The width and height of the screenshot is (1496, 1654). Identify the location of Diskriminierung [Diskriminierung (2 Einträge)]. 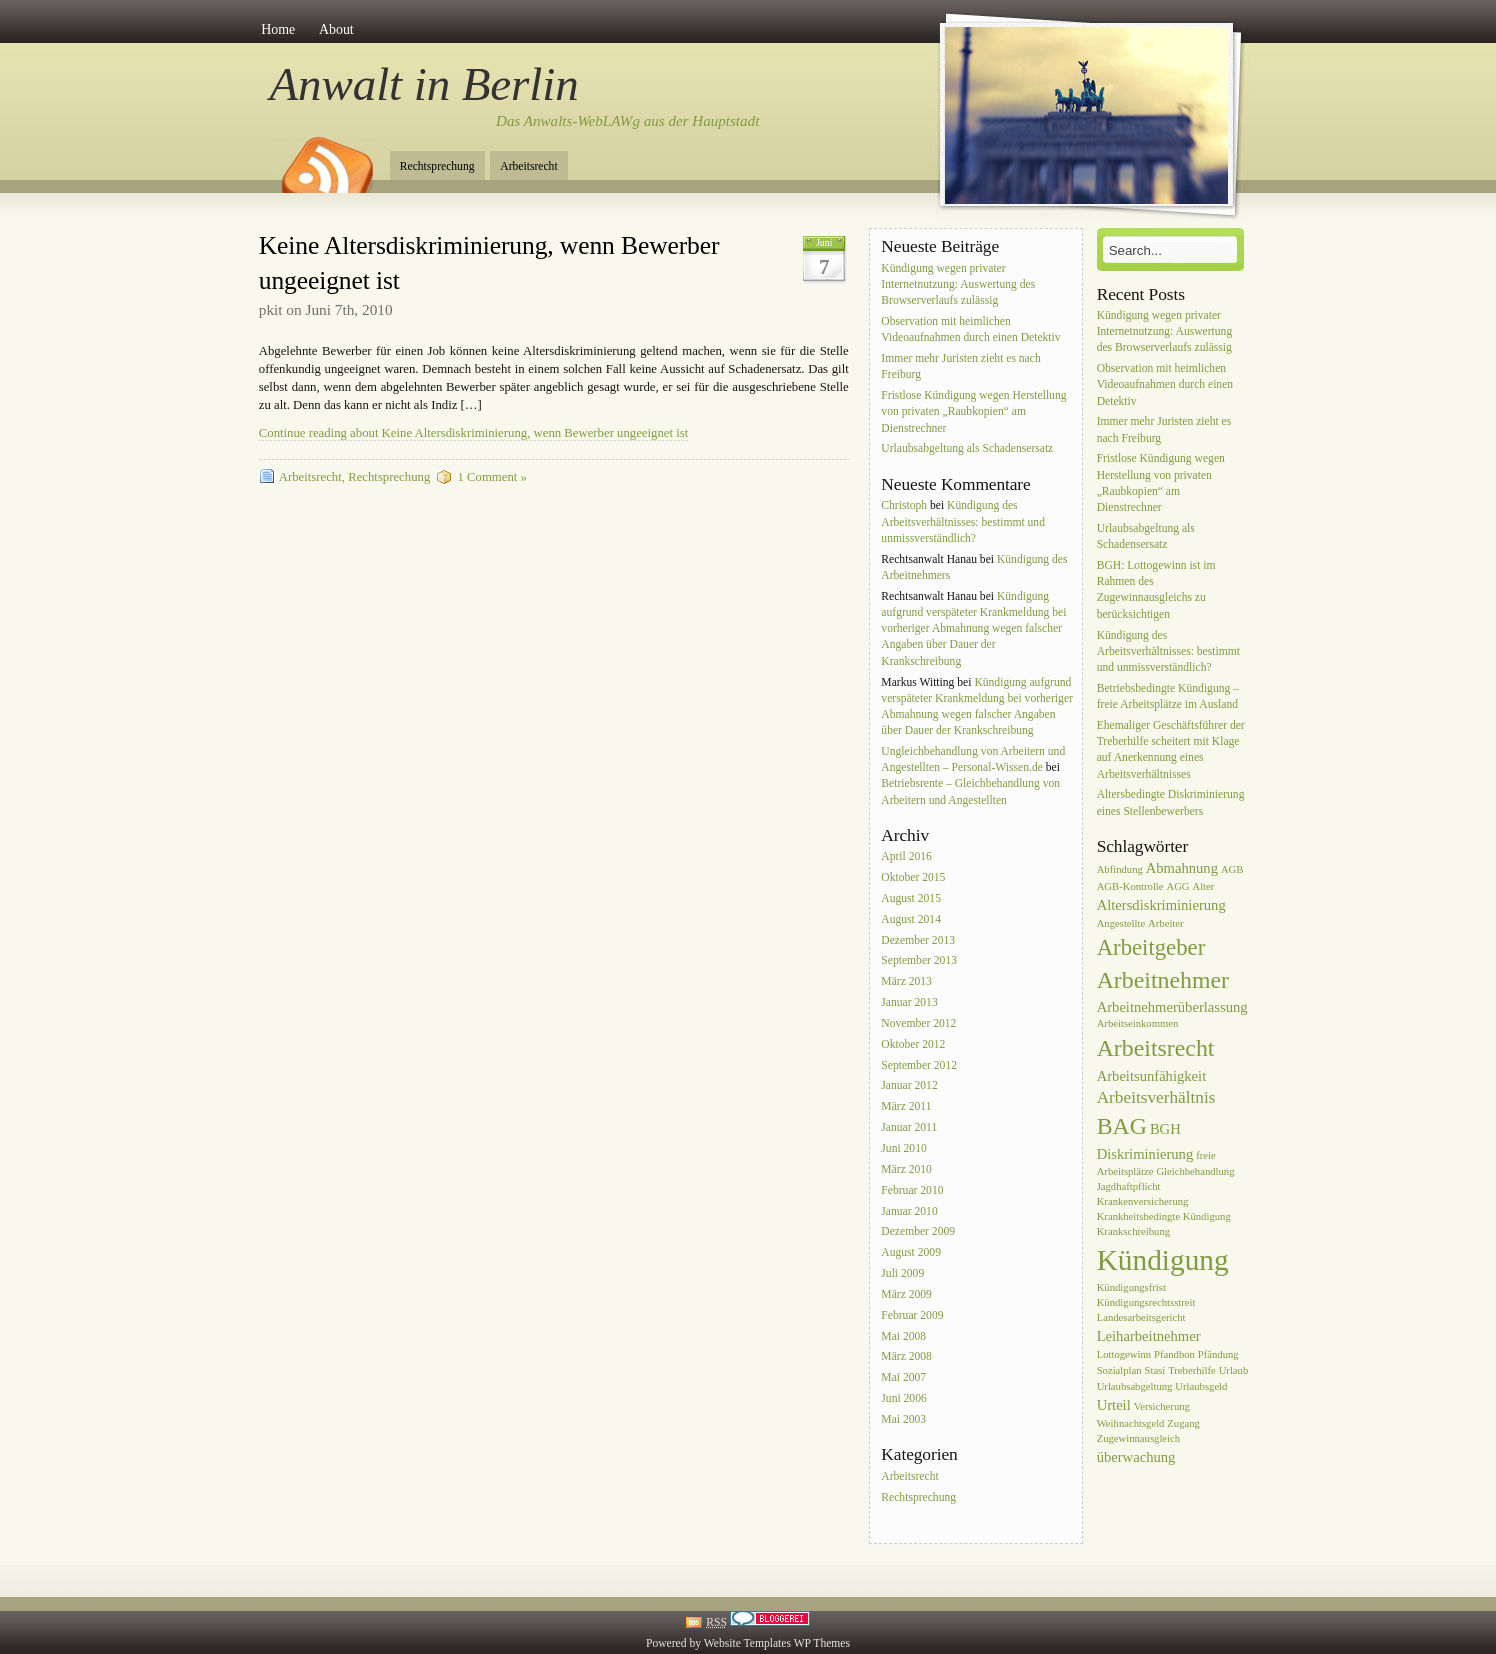
(1145, 1154).